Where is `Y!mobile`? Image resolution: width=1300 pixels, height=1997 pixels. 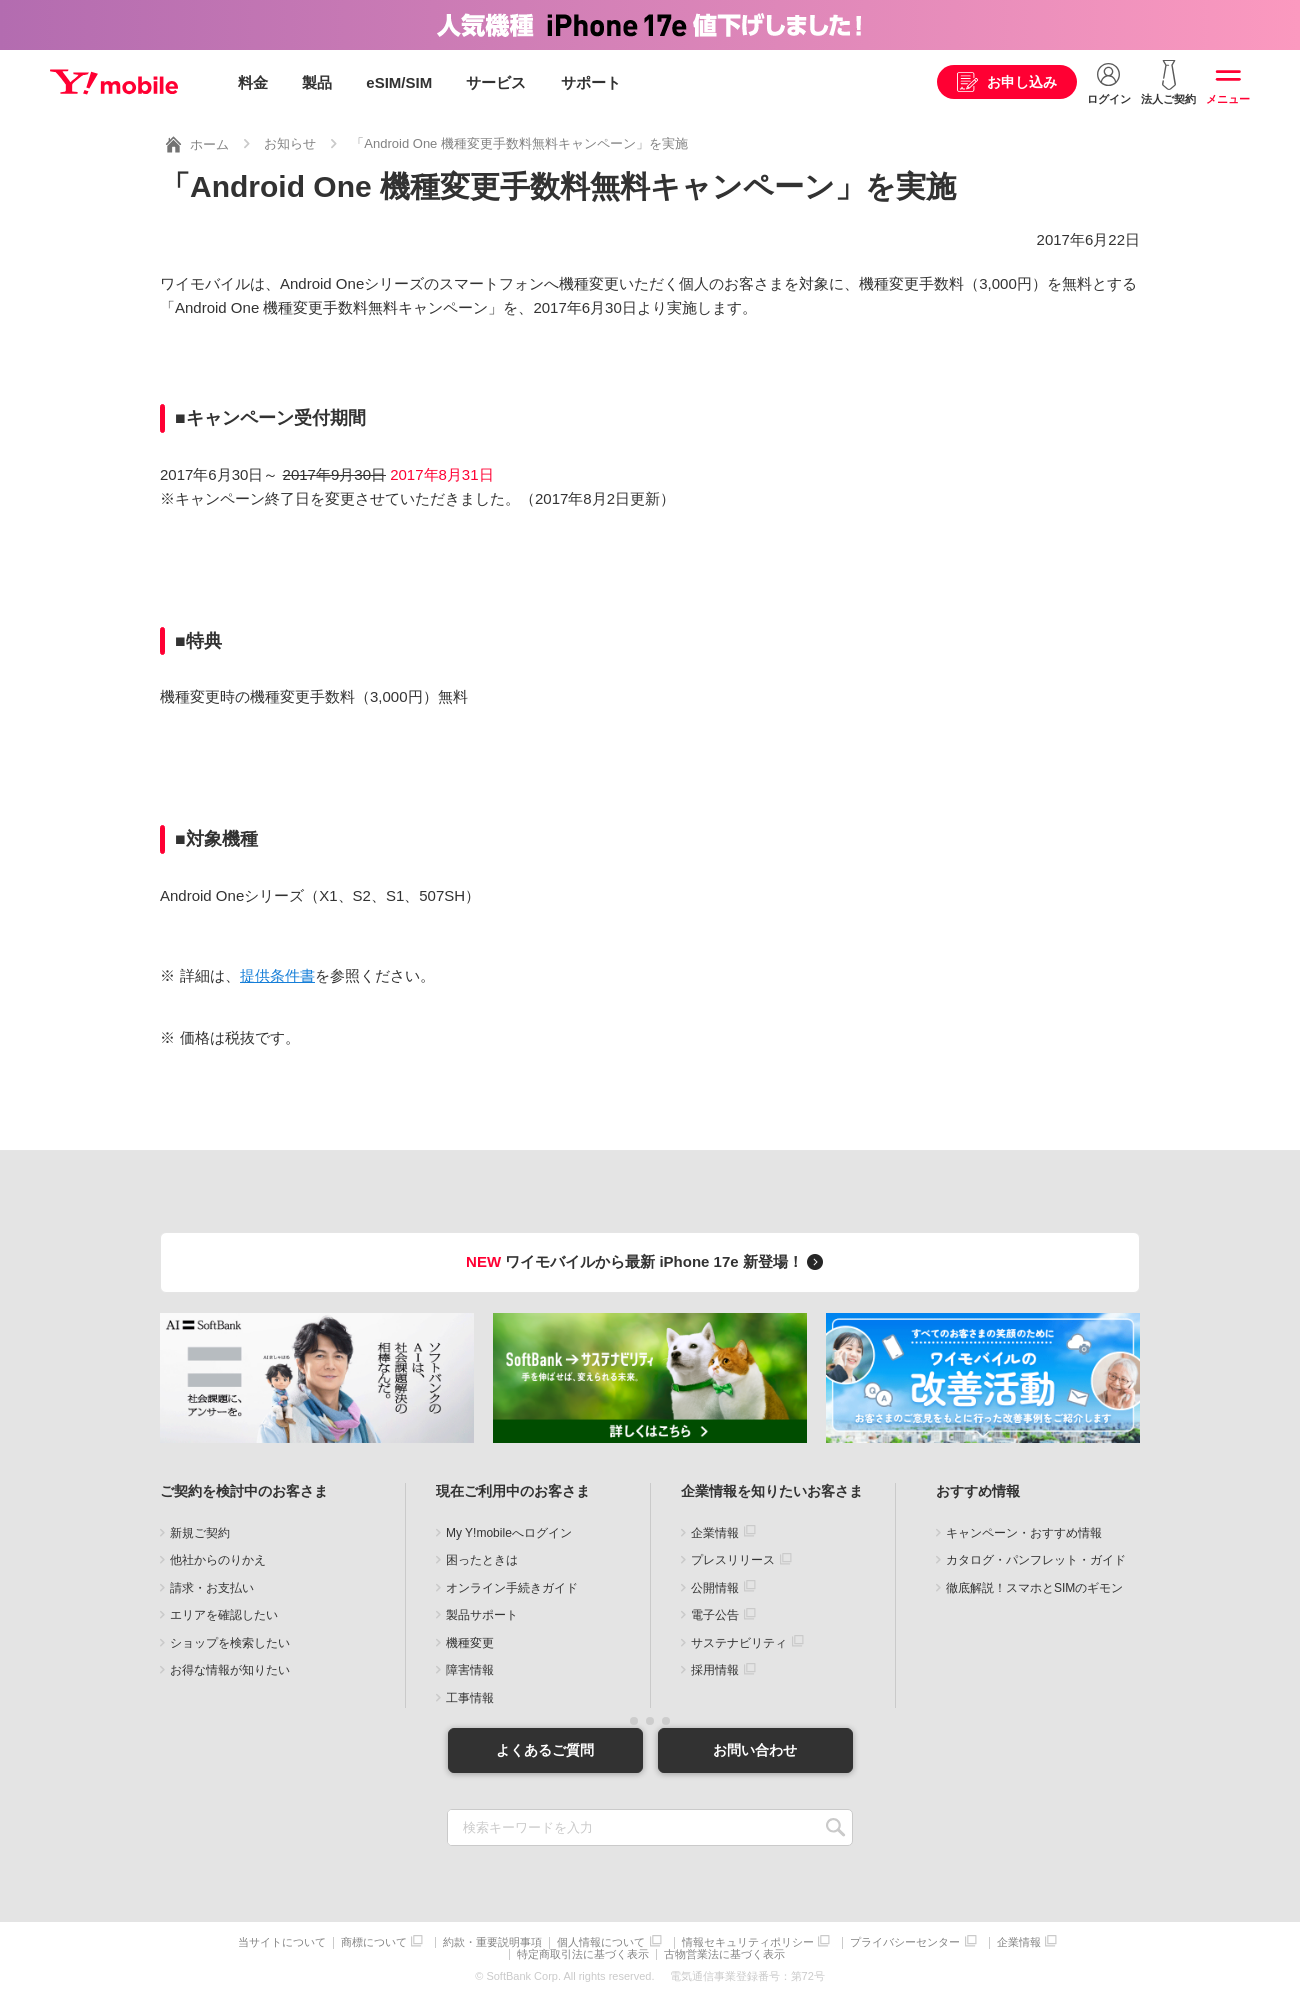 Y!mobile is located at coordinates (114, 83).